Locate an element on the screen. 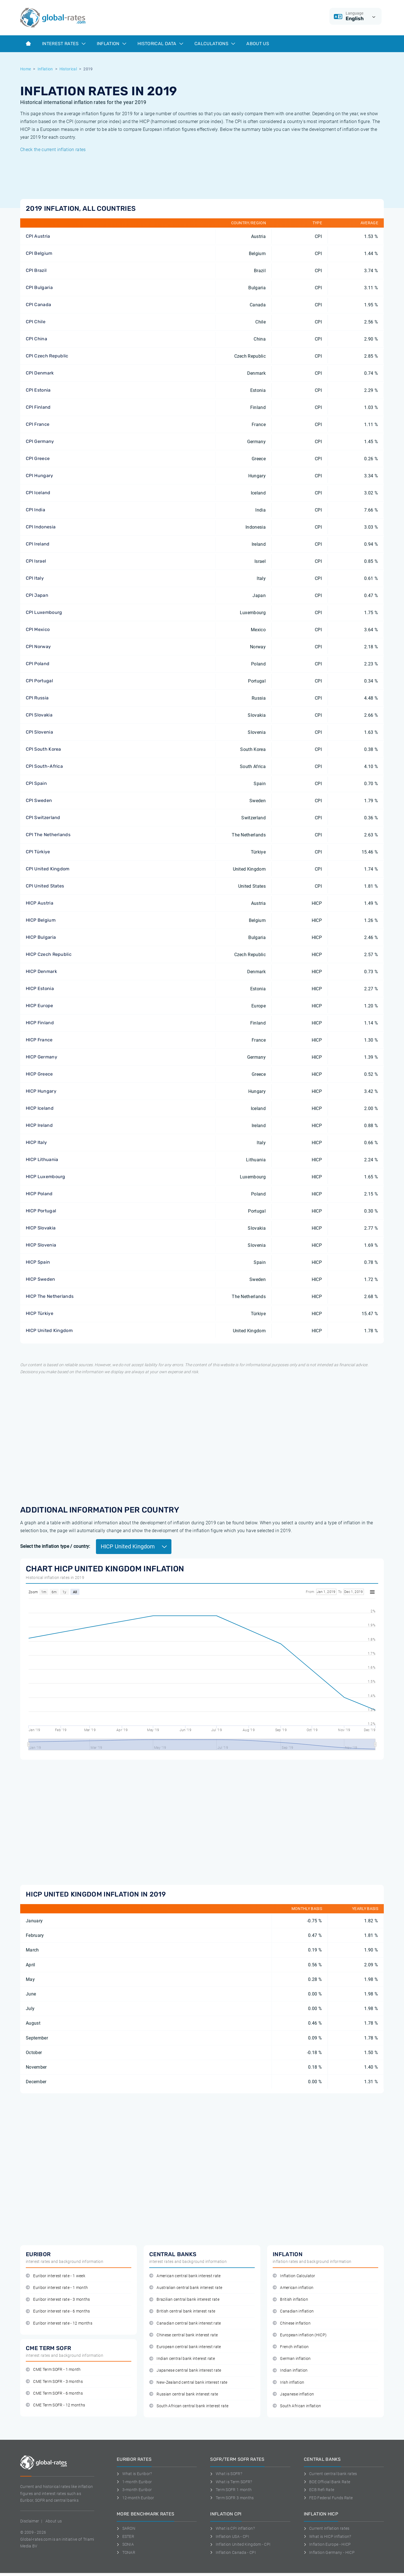 The height and width of the screenshot is (2576, 404). SARON is located at coordinates (126, 2528).